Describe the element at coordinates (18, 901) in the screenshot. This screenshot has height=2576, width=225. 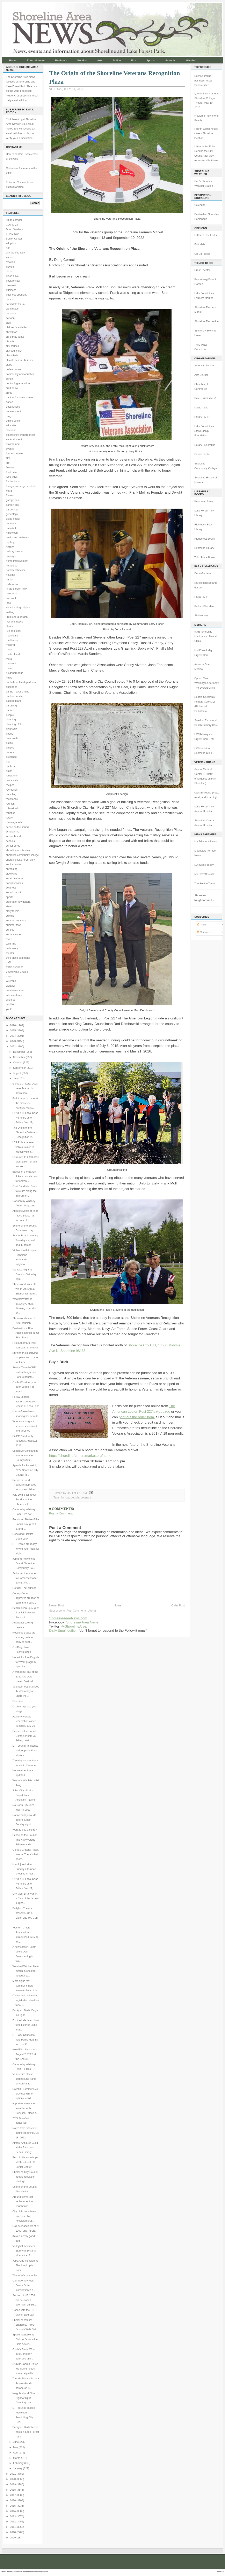
I see `state attorney general` at that location.